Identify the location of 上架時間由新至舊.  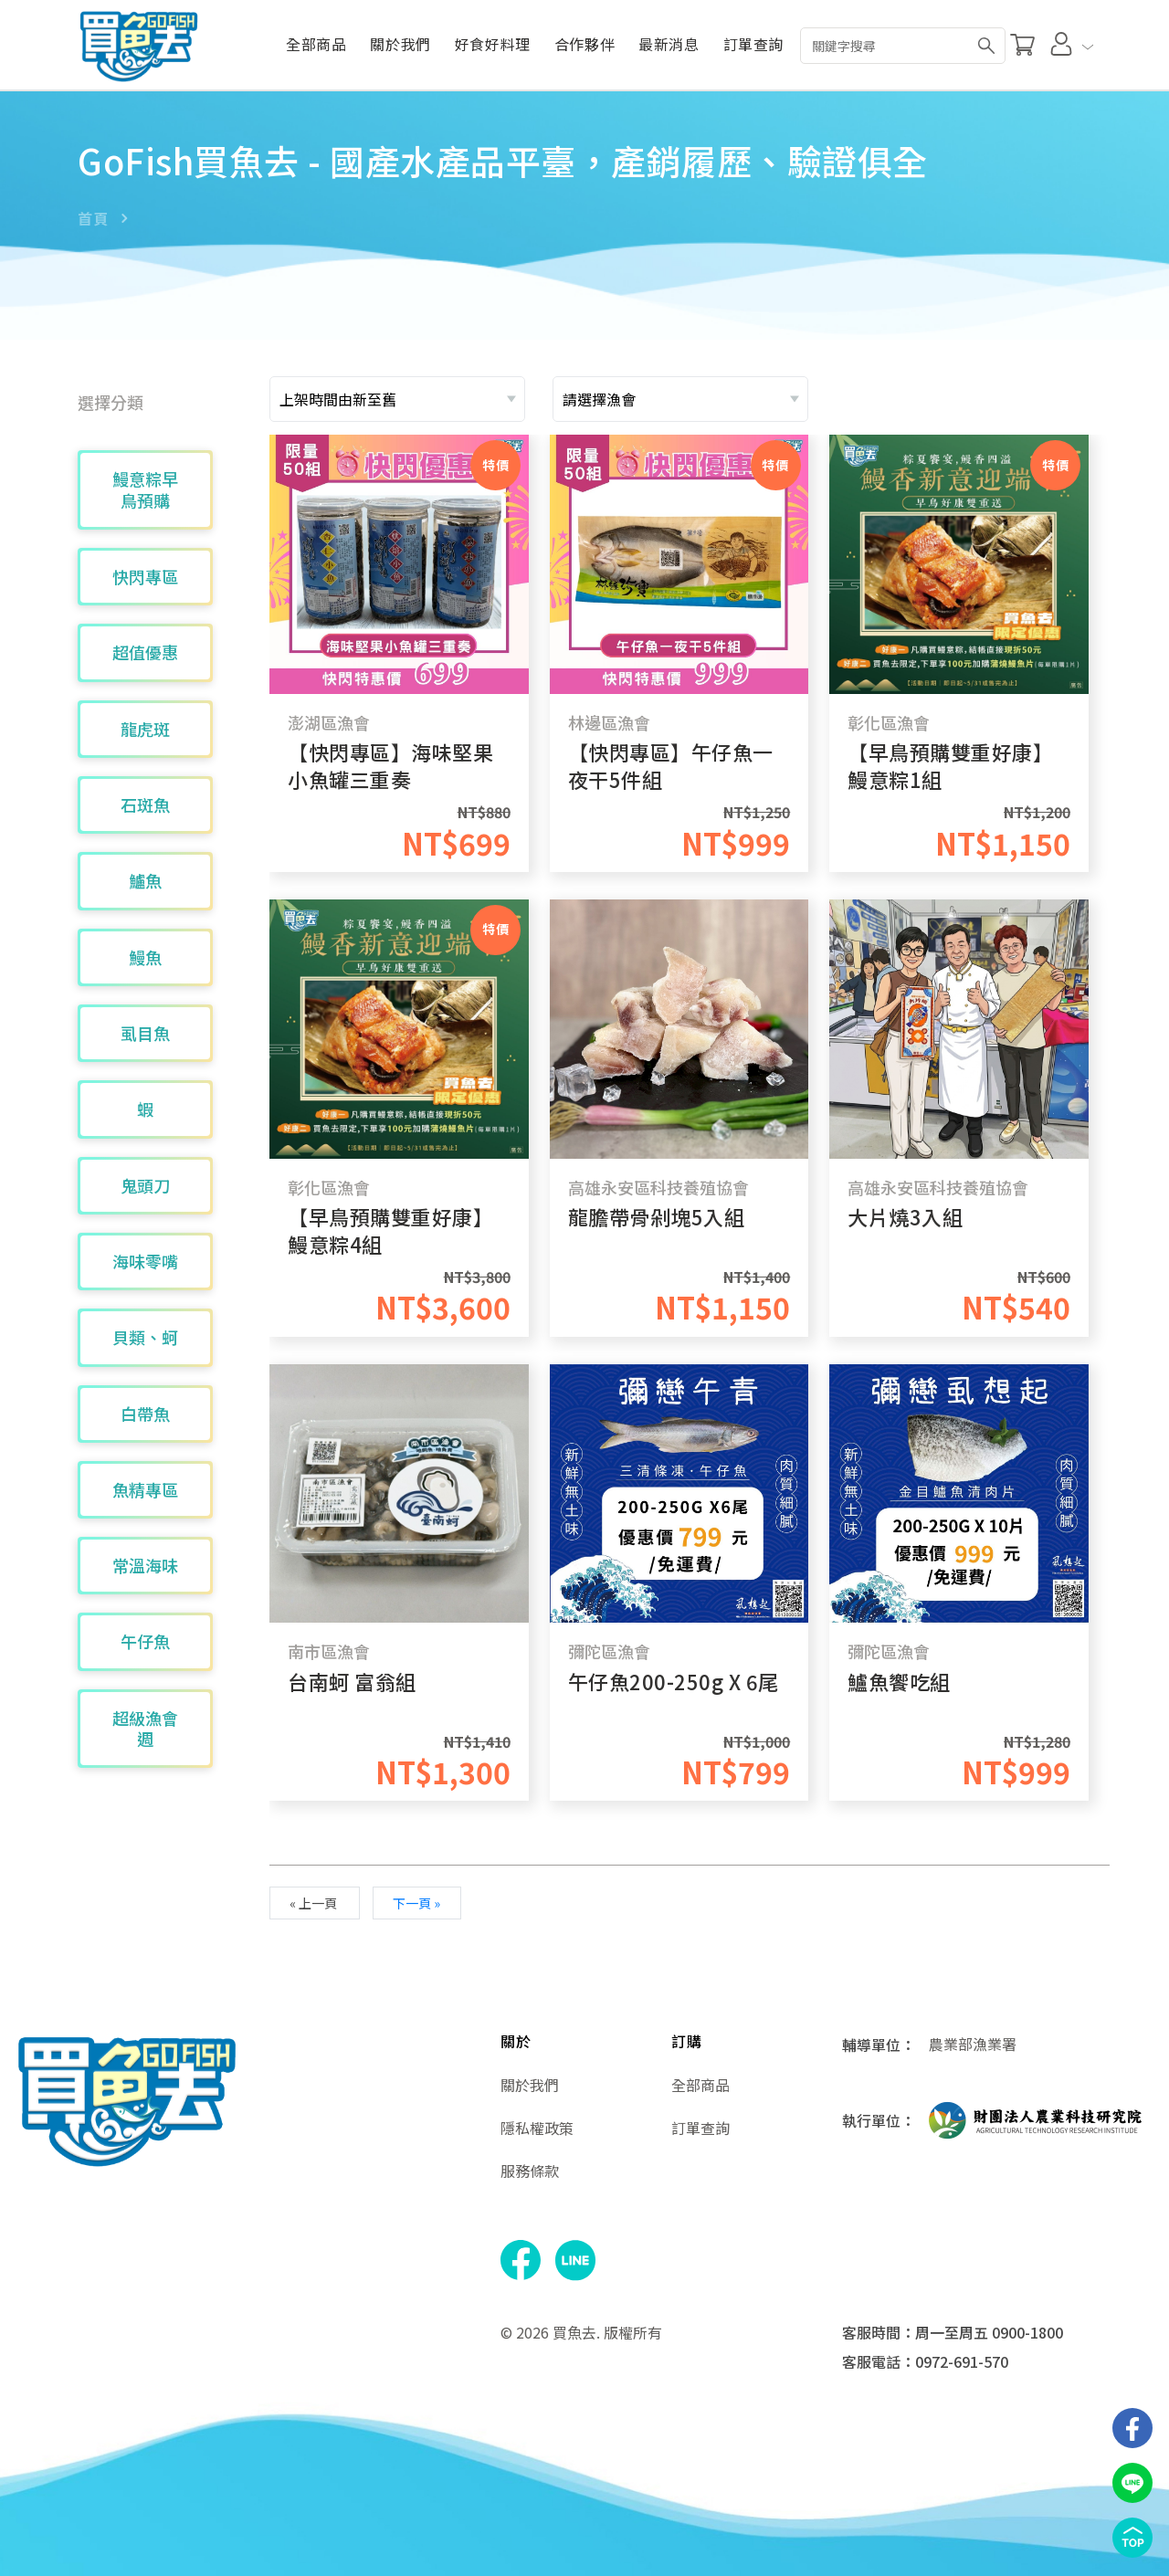
(337, 399).